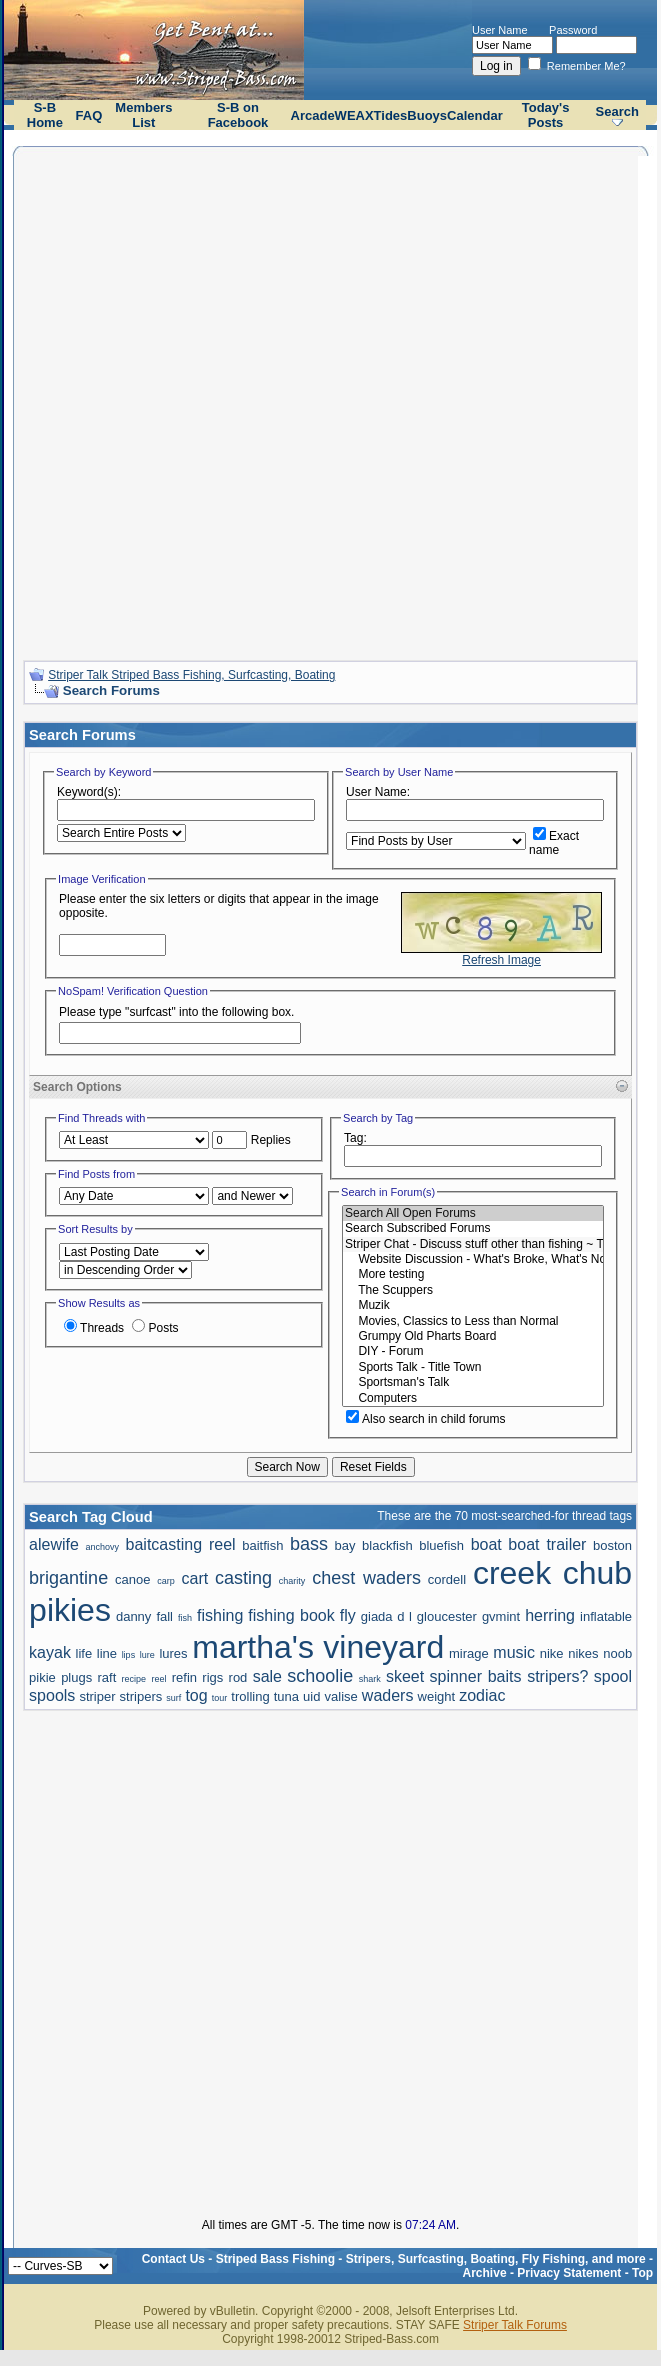  I want to click on life, so click(84, 1653).